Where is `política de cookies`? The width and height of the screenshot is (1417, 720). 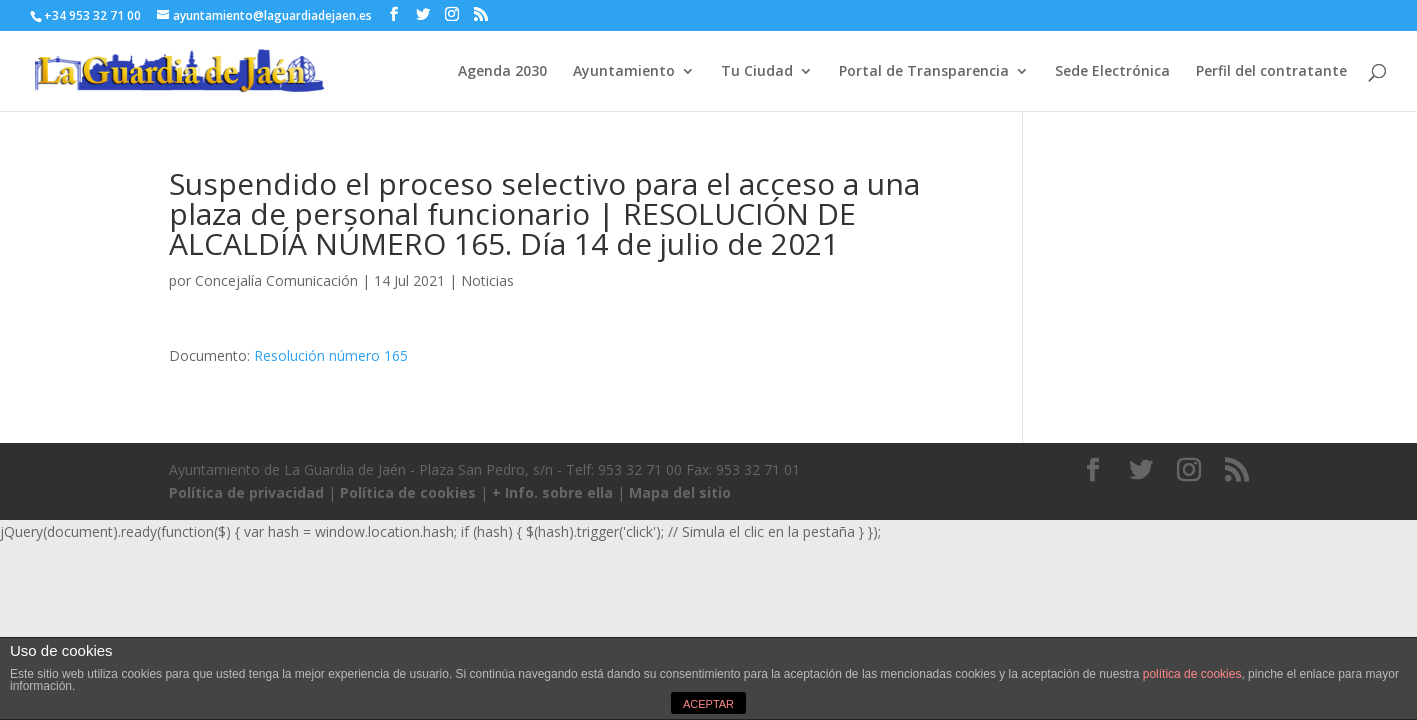
política de cookies is located at coordinates (1192, 674).